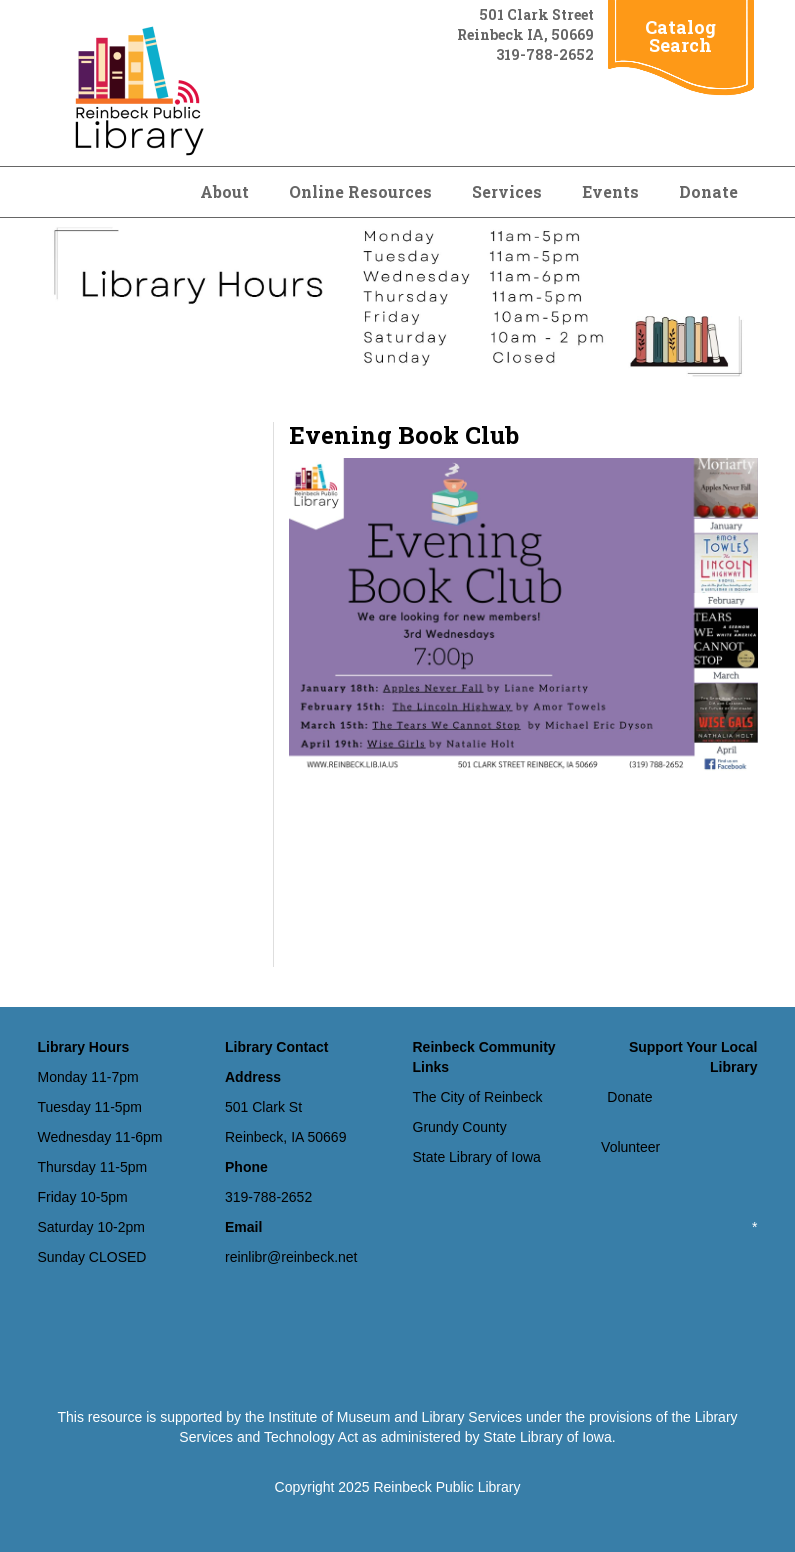 The height and width of the screenshot is (1552, 795). Describe the element at coordinates (224, 191) in the screenshot. I see `About` at that location.